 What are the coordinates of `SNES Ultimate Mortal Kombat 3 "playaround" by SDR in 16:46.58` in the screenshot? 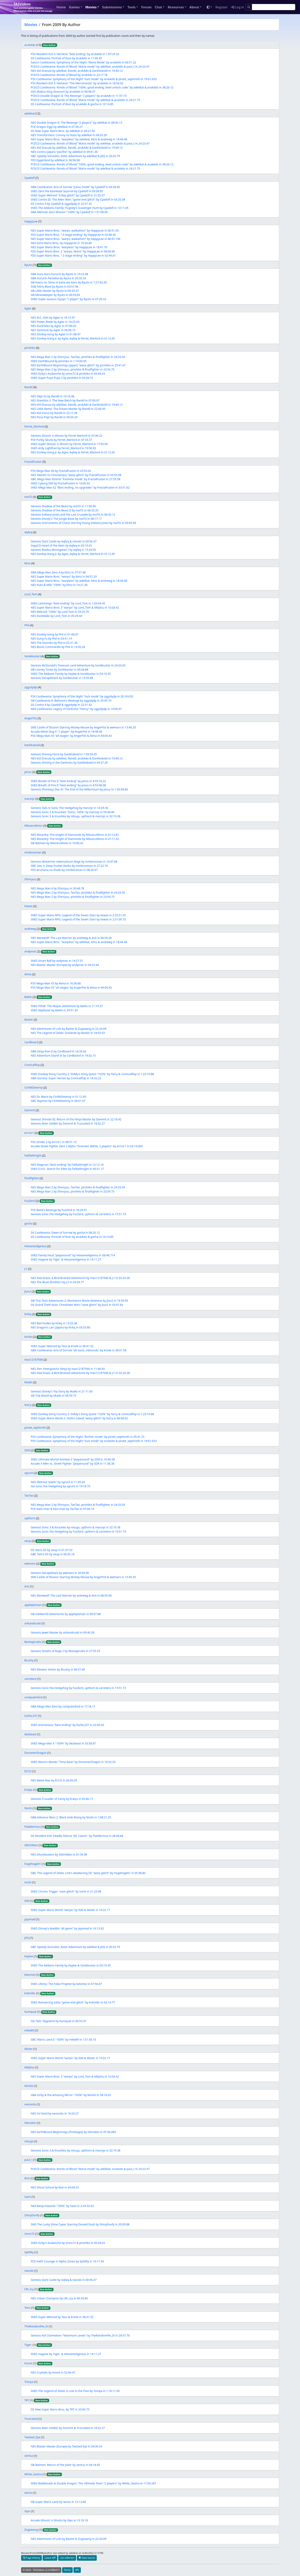 It's located at (73, 1459).